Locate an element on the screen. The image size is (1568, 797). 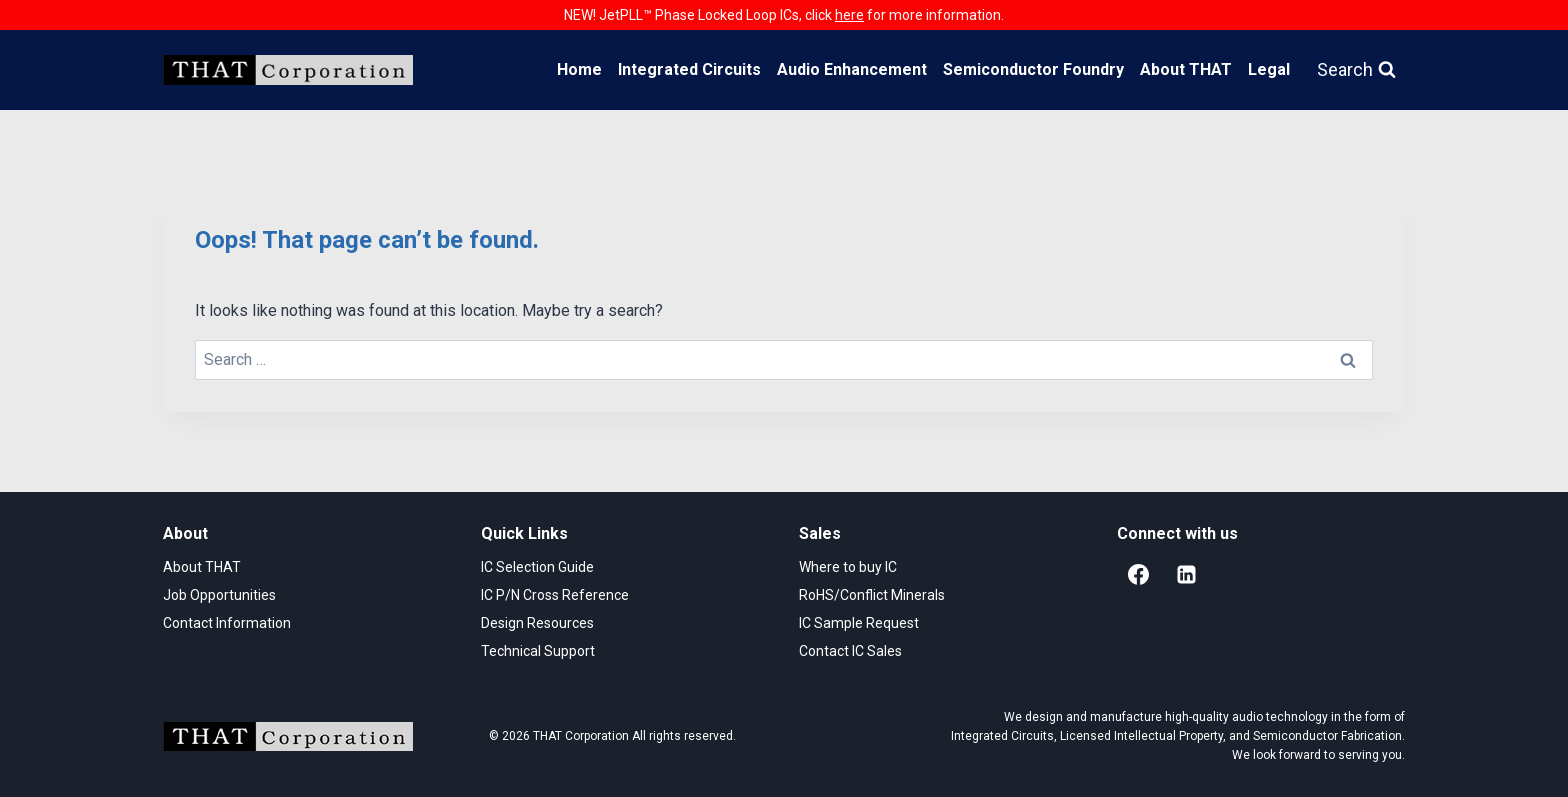
[Facebook] is located at coordinates (1138, 575).